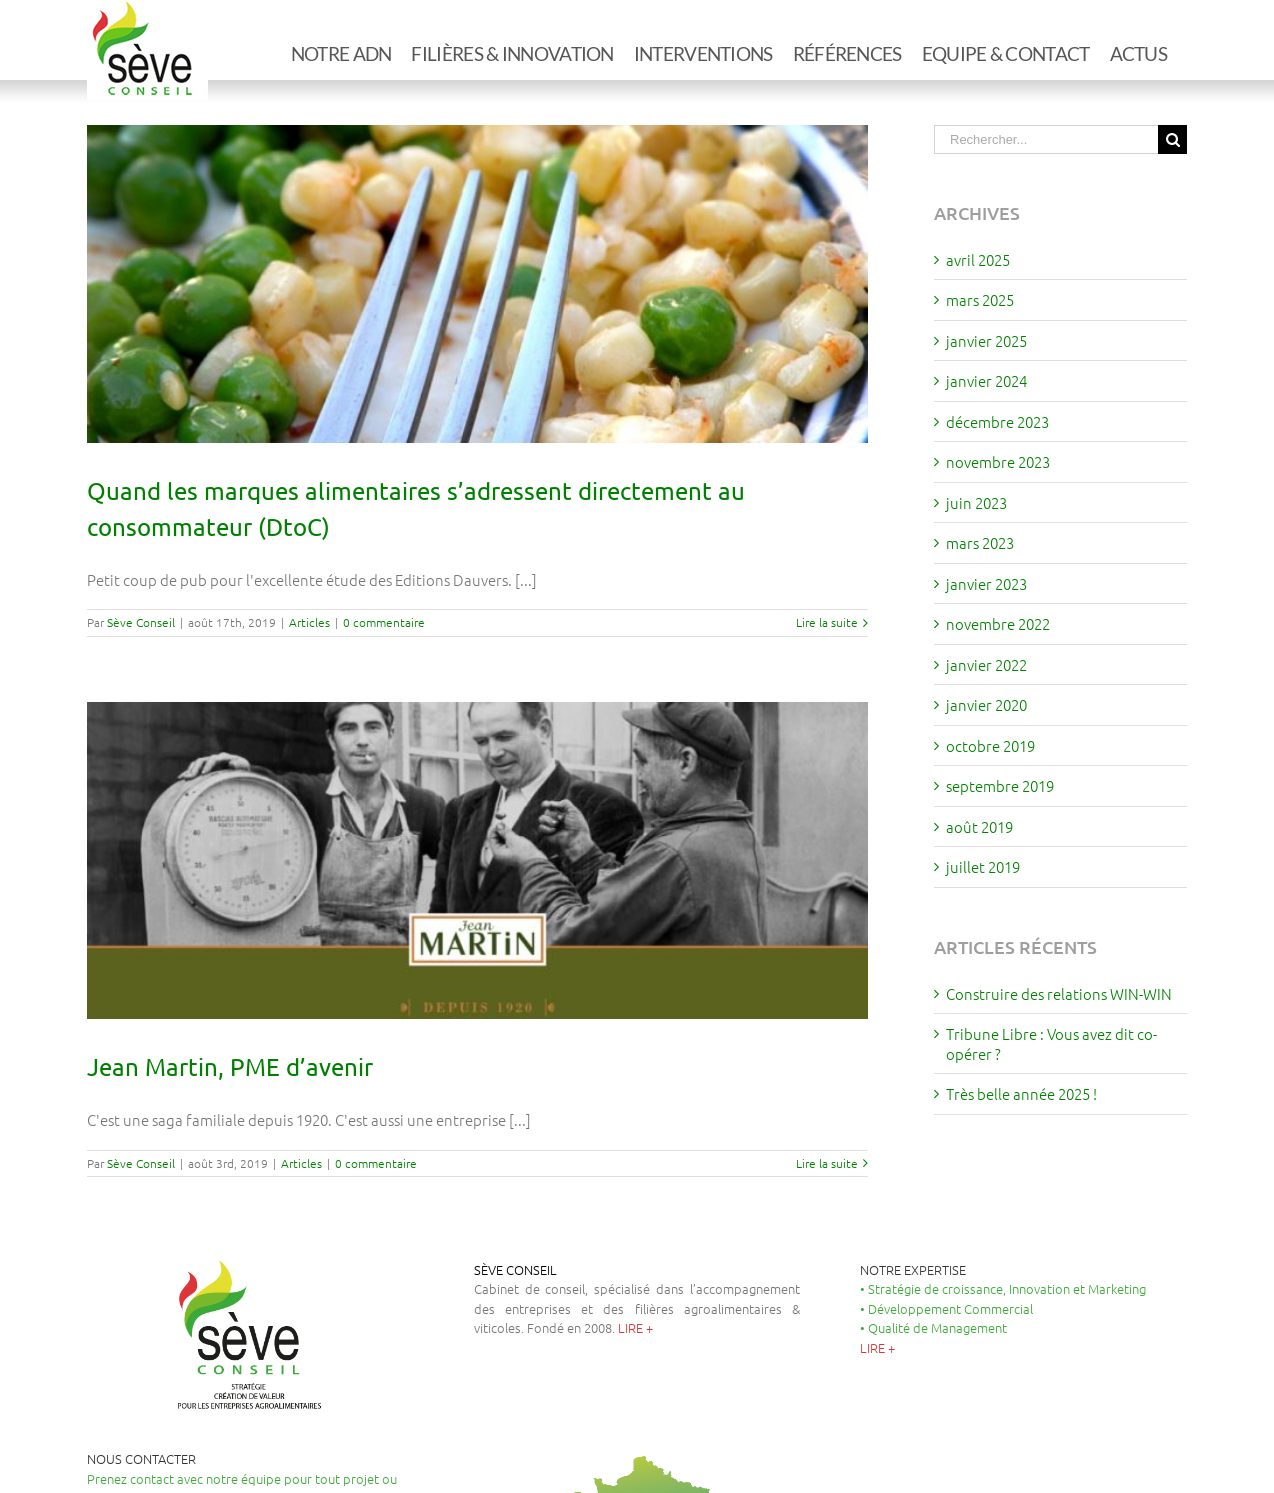 The width and height of the screenshot is (1274, 1493). I want to click on juin 2023, so click(976, 502).